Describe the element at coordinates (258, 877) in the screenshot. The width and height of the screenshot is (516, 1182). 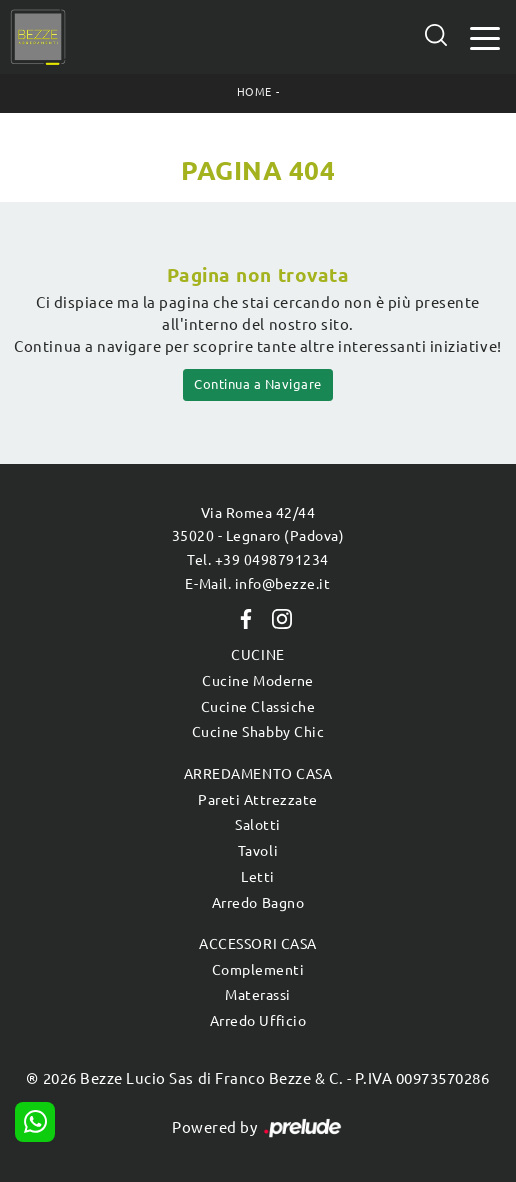
I see `Letti` at that location.